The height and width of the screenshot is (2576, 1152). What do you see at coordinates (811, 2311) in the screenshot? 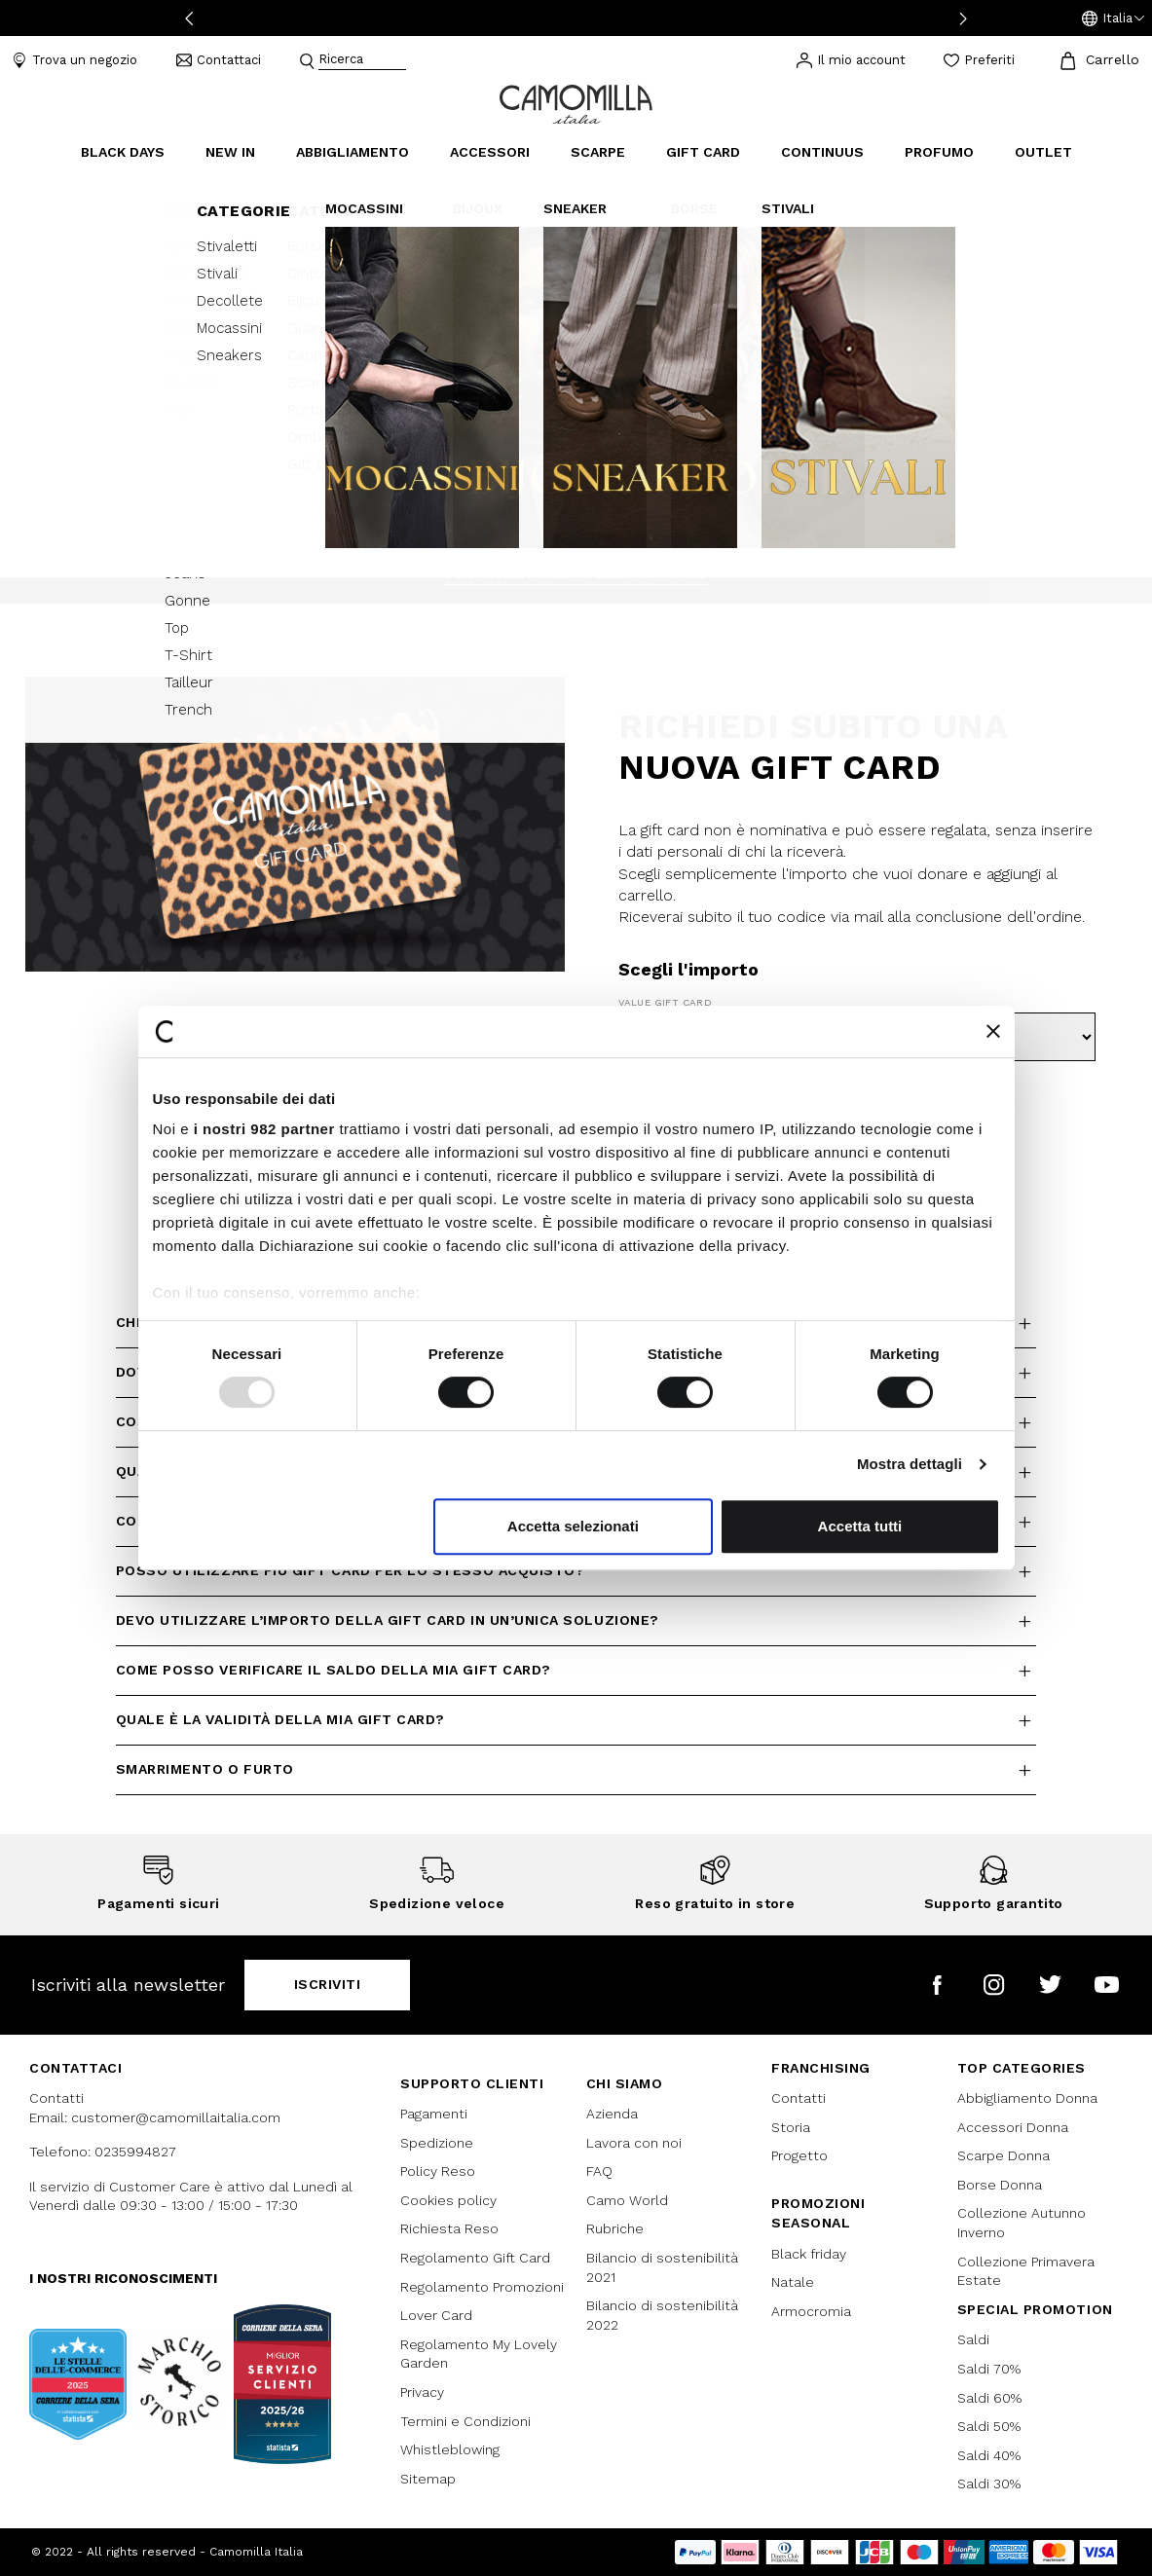
I see `Armocromia` at bounding box center [811, 2311].